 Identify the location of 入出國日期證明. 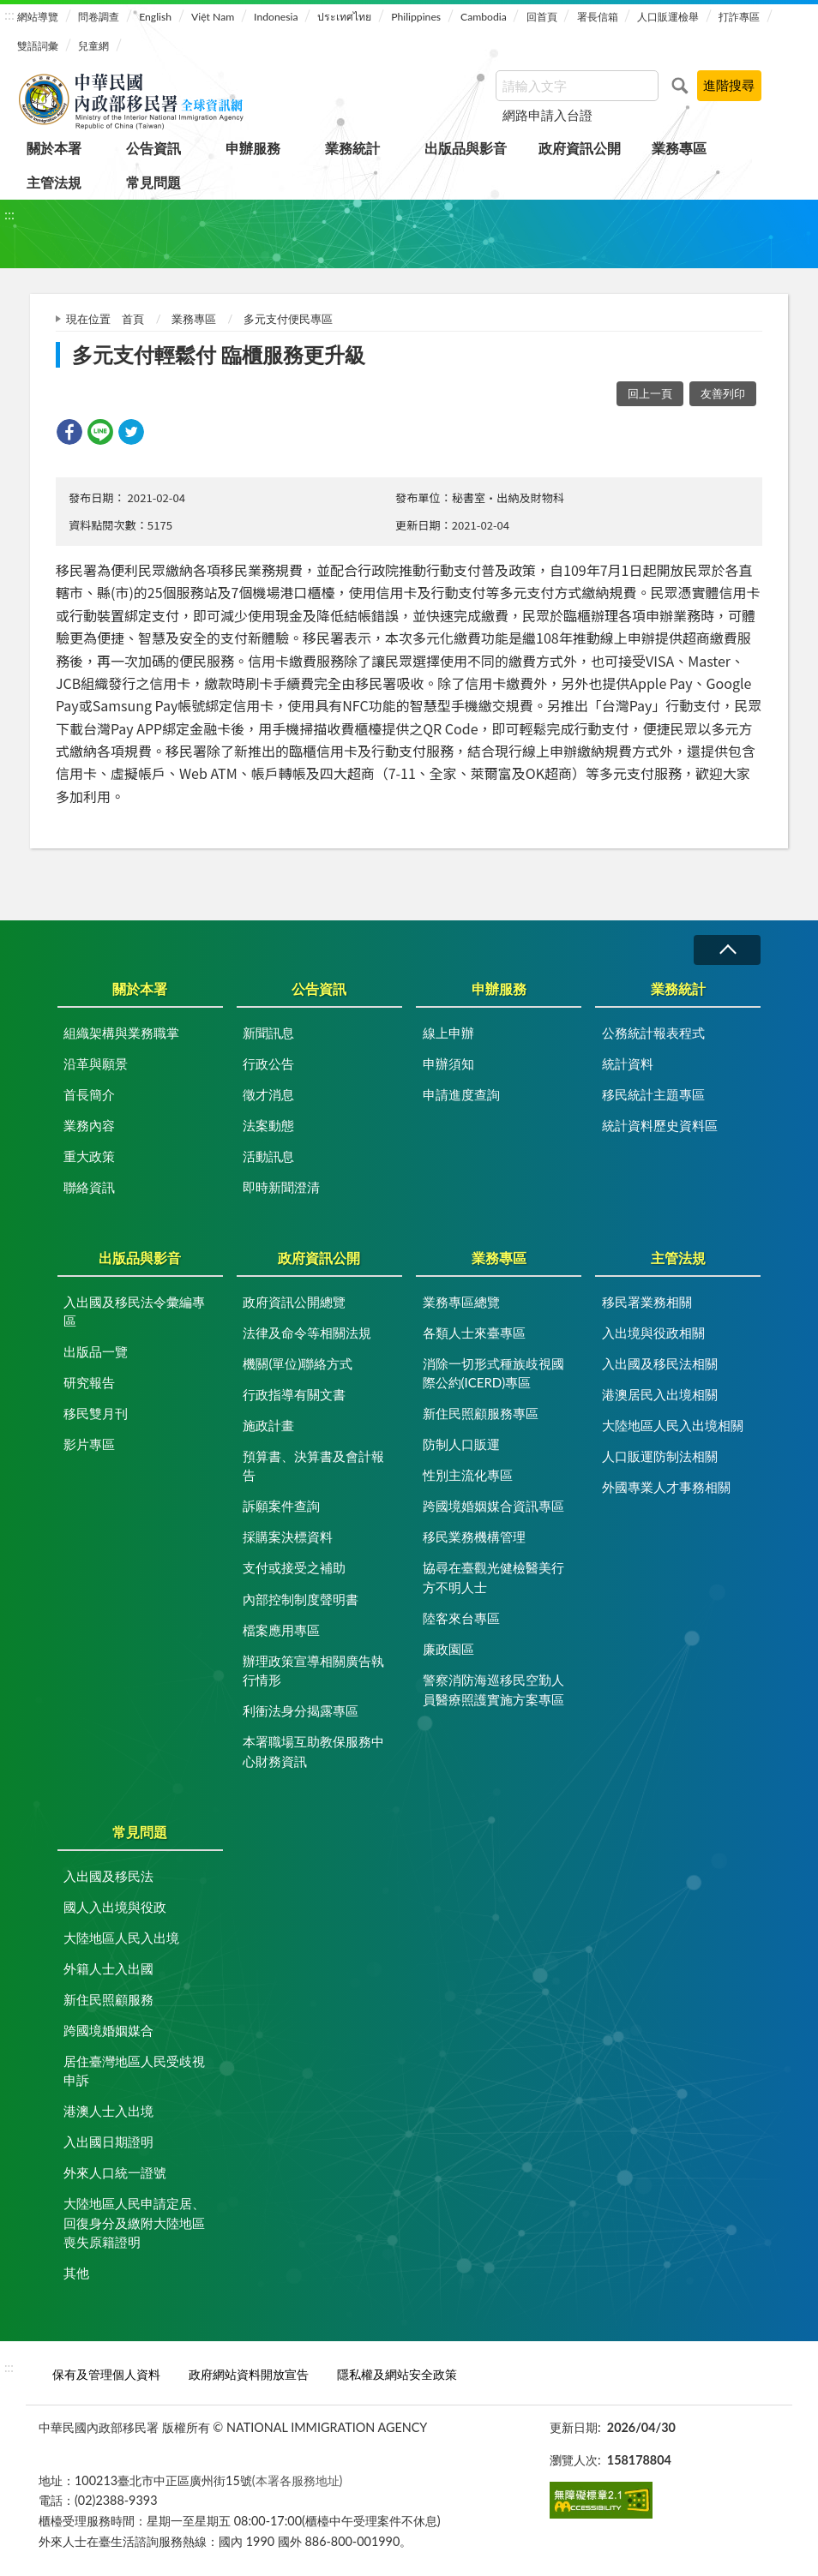
(108, 2141).